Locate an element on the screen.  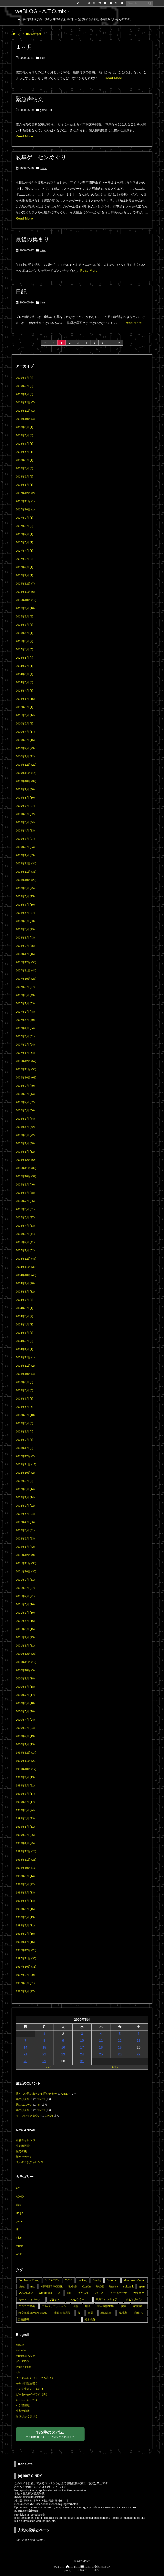
29 [2000年5月29日 に投稿を公開] is located at coordinates (44, 2061).